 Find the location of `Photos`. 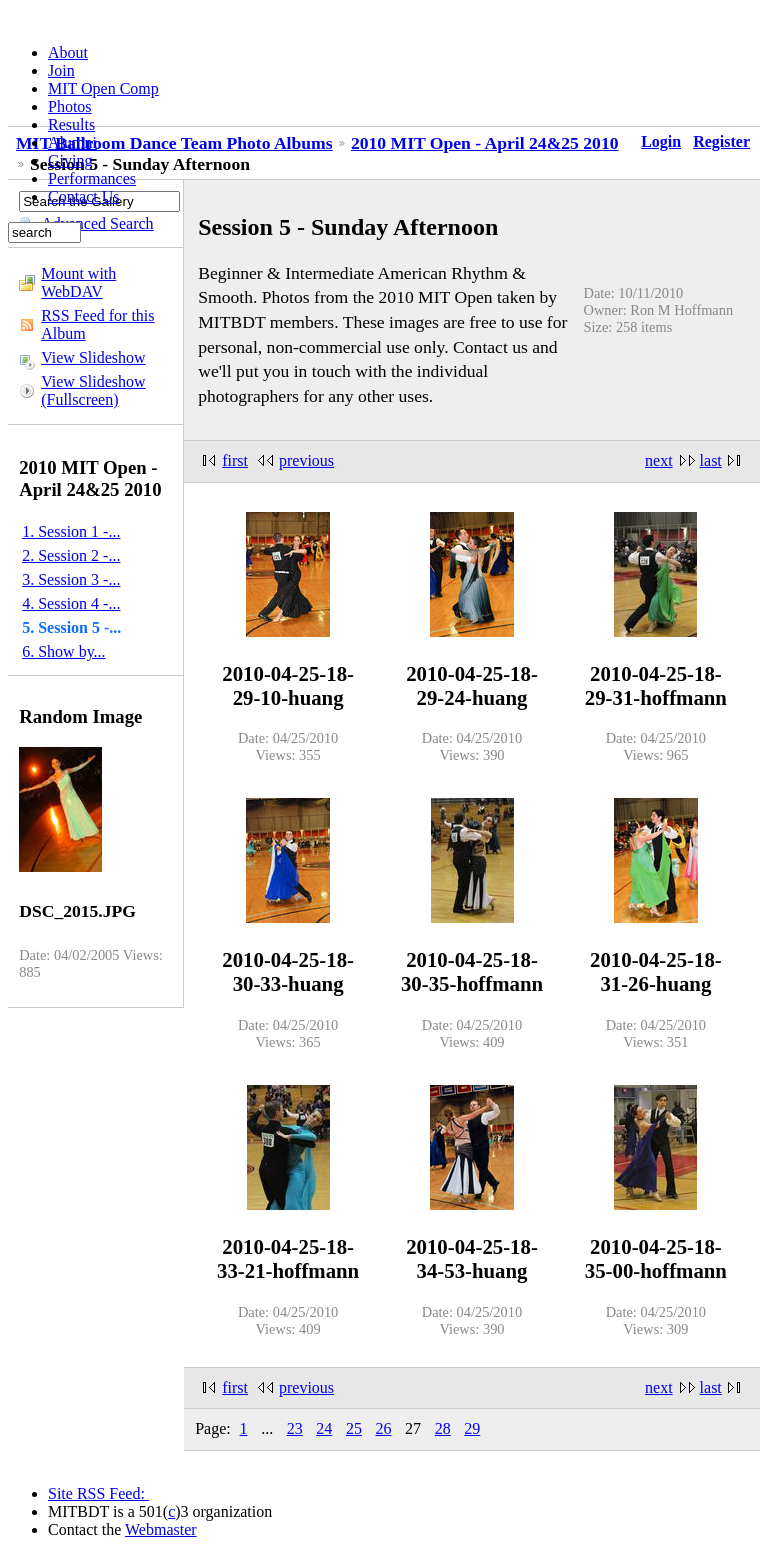

Photos is located at coordinates (70, 106).